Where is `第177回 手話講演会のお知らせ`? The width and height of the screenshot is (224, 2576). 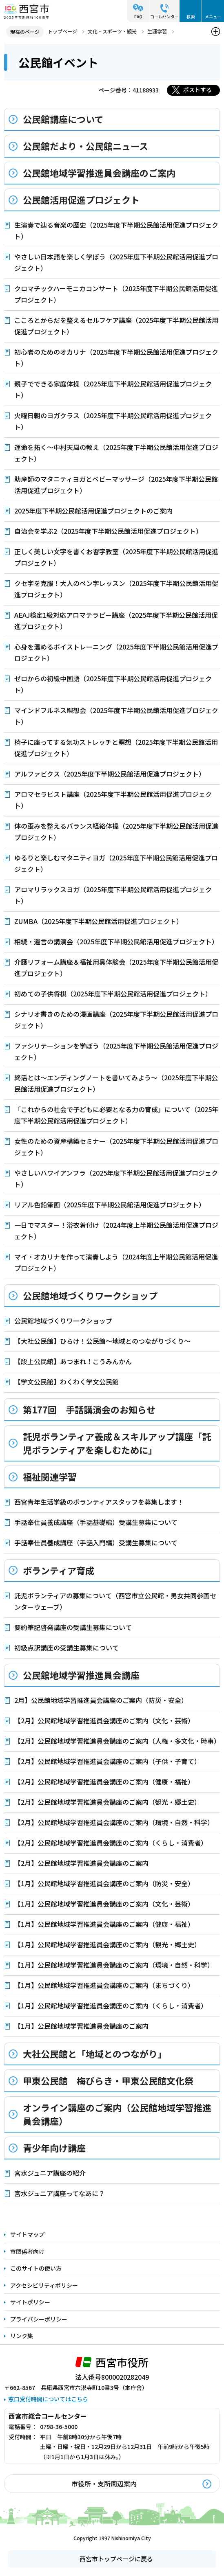 第177回 手話講演会のお知らせ is located at coordinates (89, 1409).